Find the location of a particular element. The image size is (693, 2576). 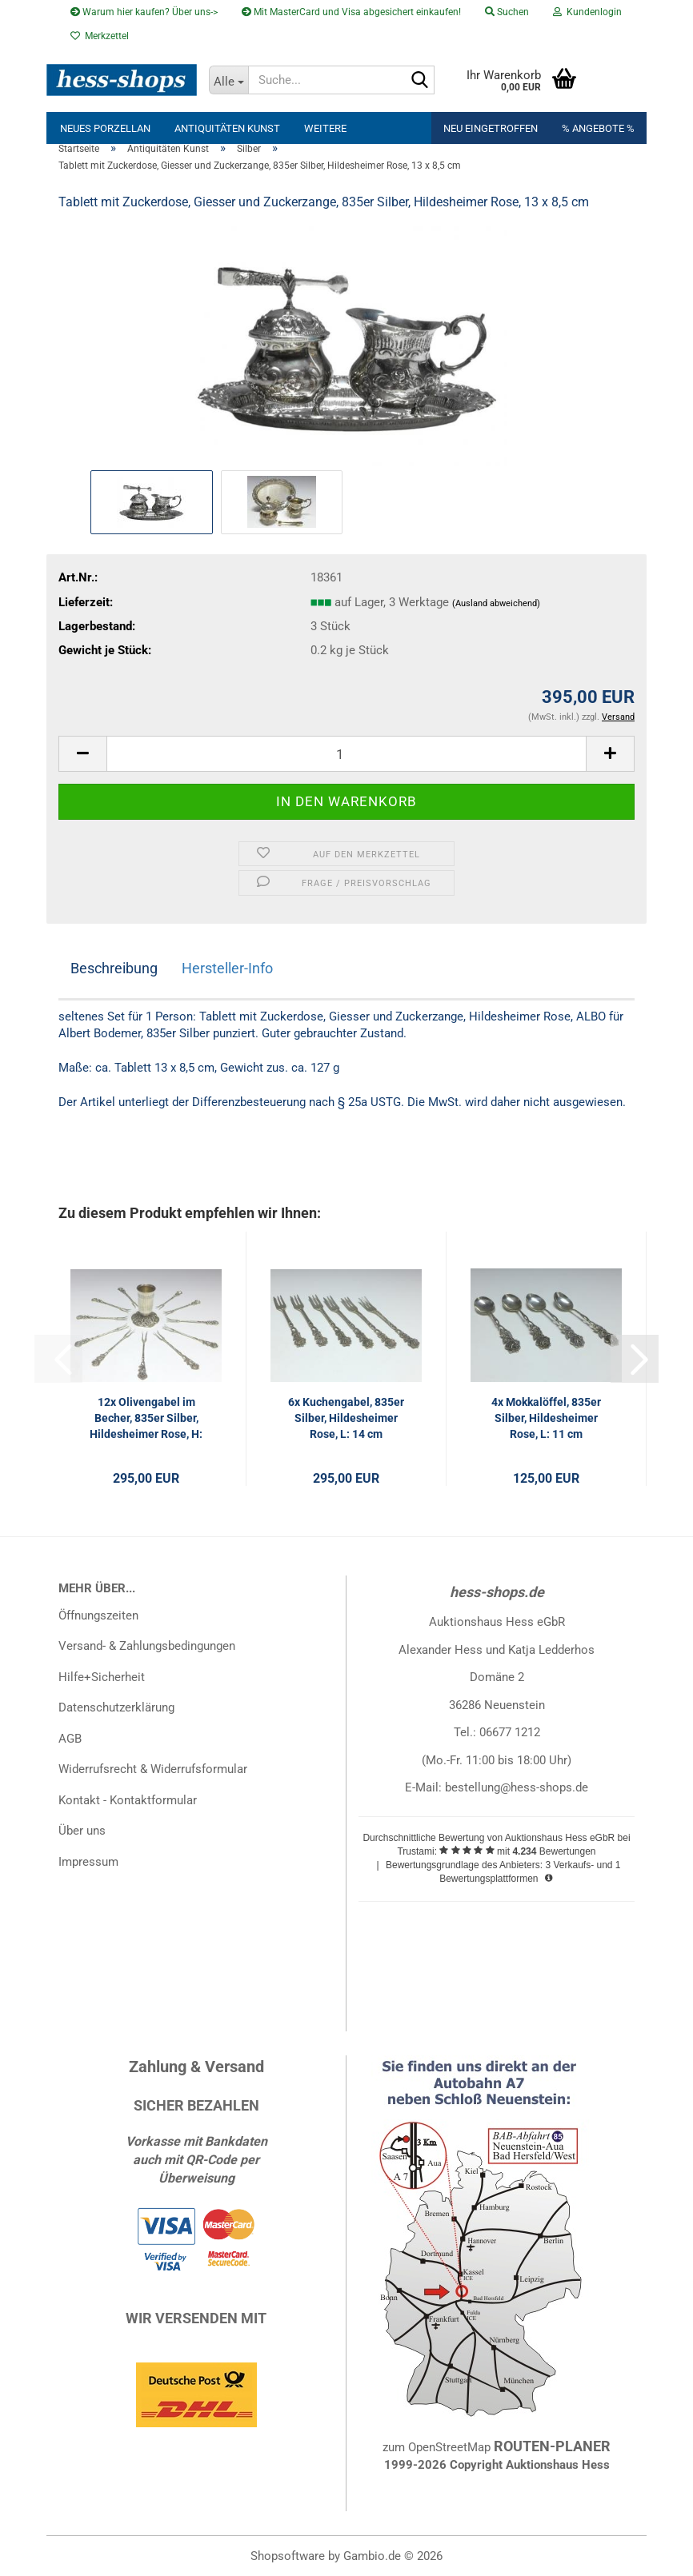

Shopsoftware is located at coordinates (287, 2556).